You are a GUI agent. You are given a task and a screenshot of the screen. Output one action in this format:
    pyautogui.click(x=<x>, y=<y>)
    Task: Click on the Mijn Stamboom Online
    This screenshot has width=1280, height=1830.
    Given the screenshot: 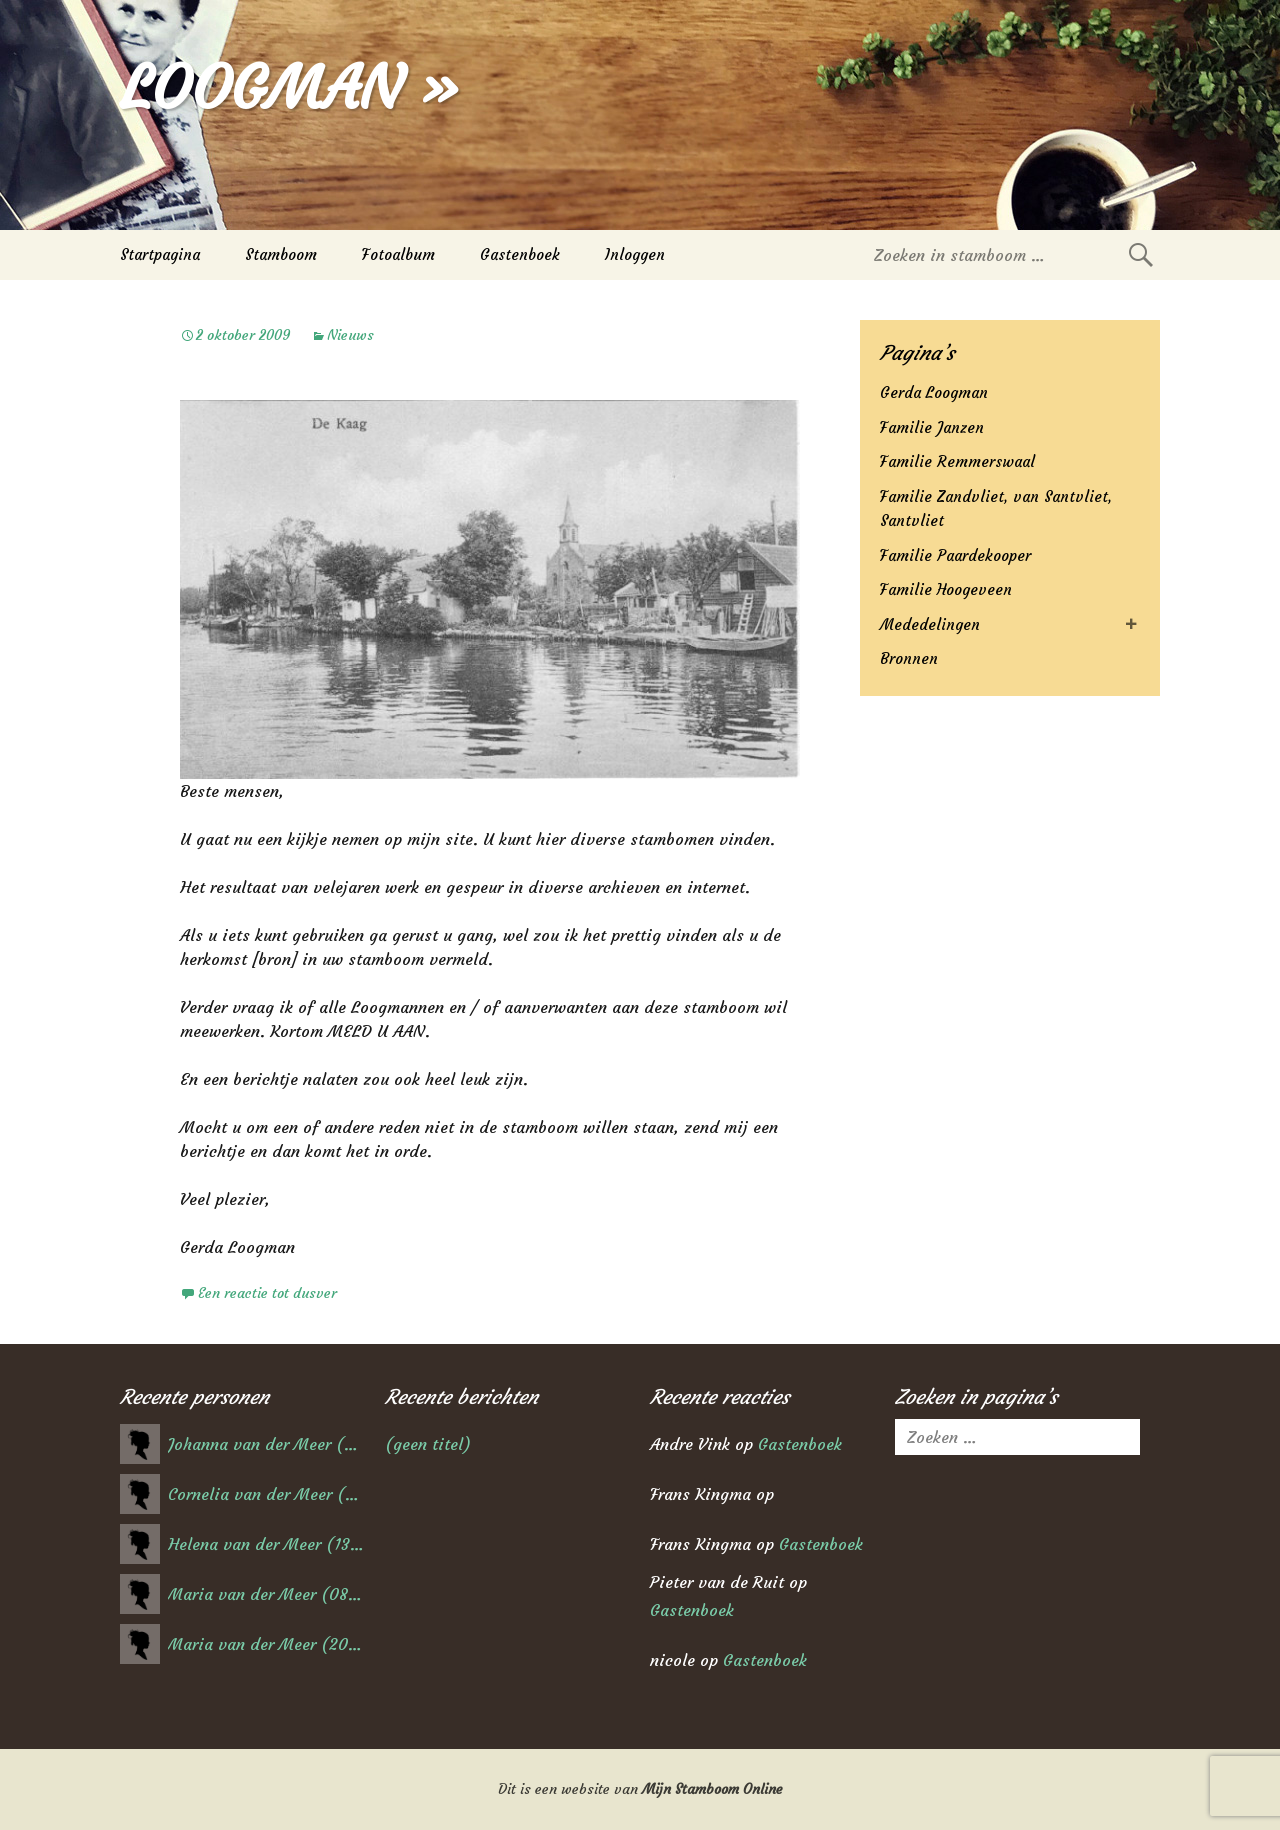 What is the action you would take?
    pyautogui.click(x=712, y=1789)
    